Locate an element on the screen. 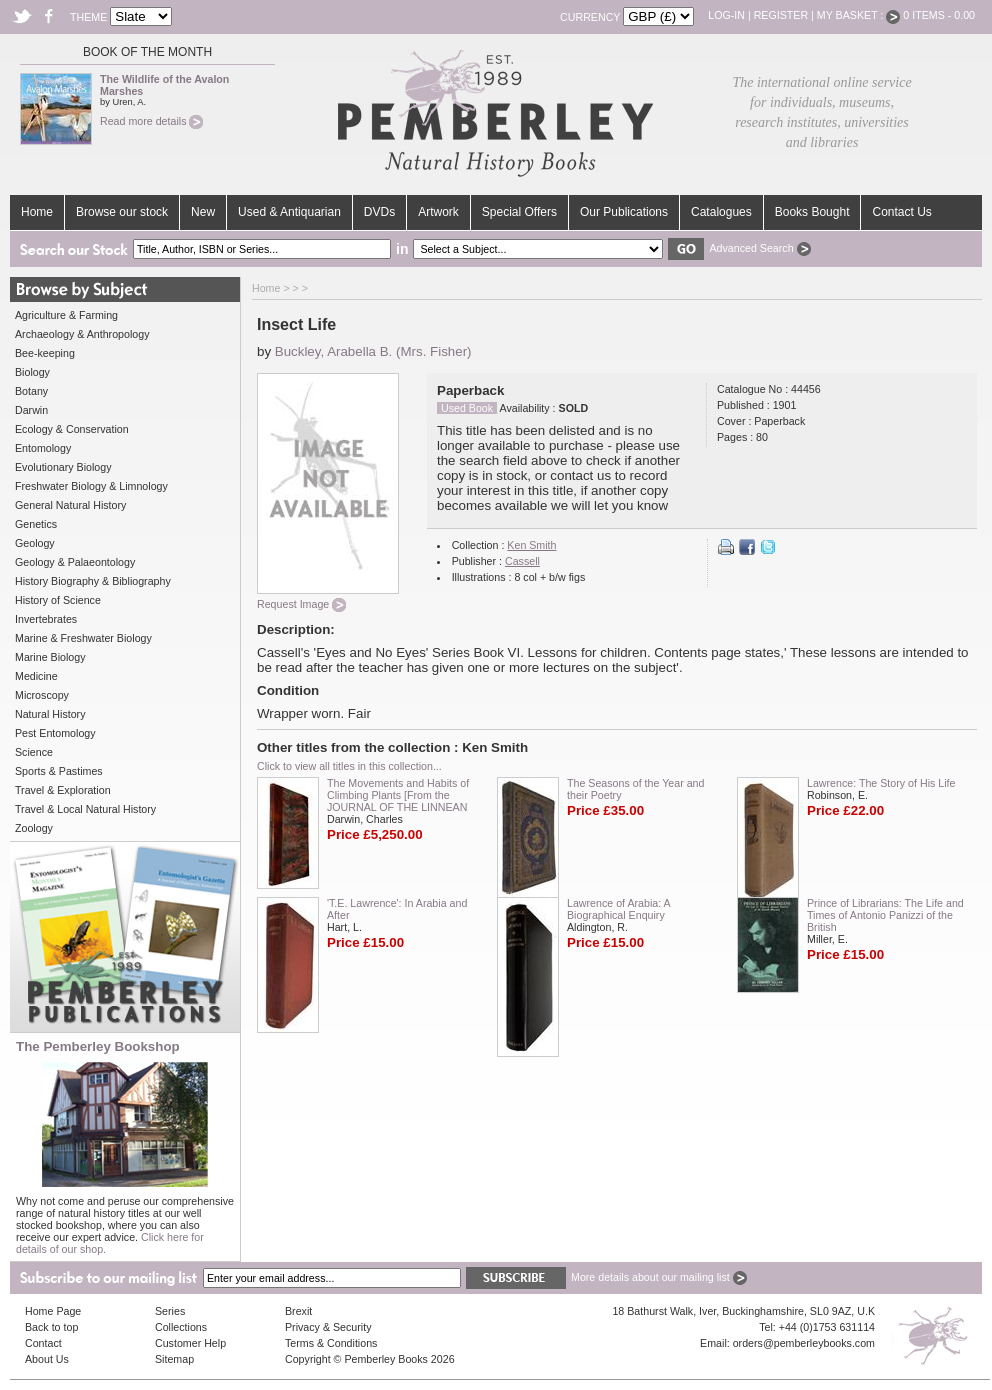  Home Page is located at coordinates (53, 1311).